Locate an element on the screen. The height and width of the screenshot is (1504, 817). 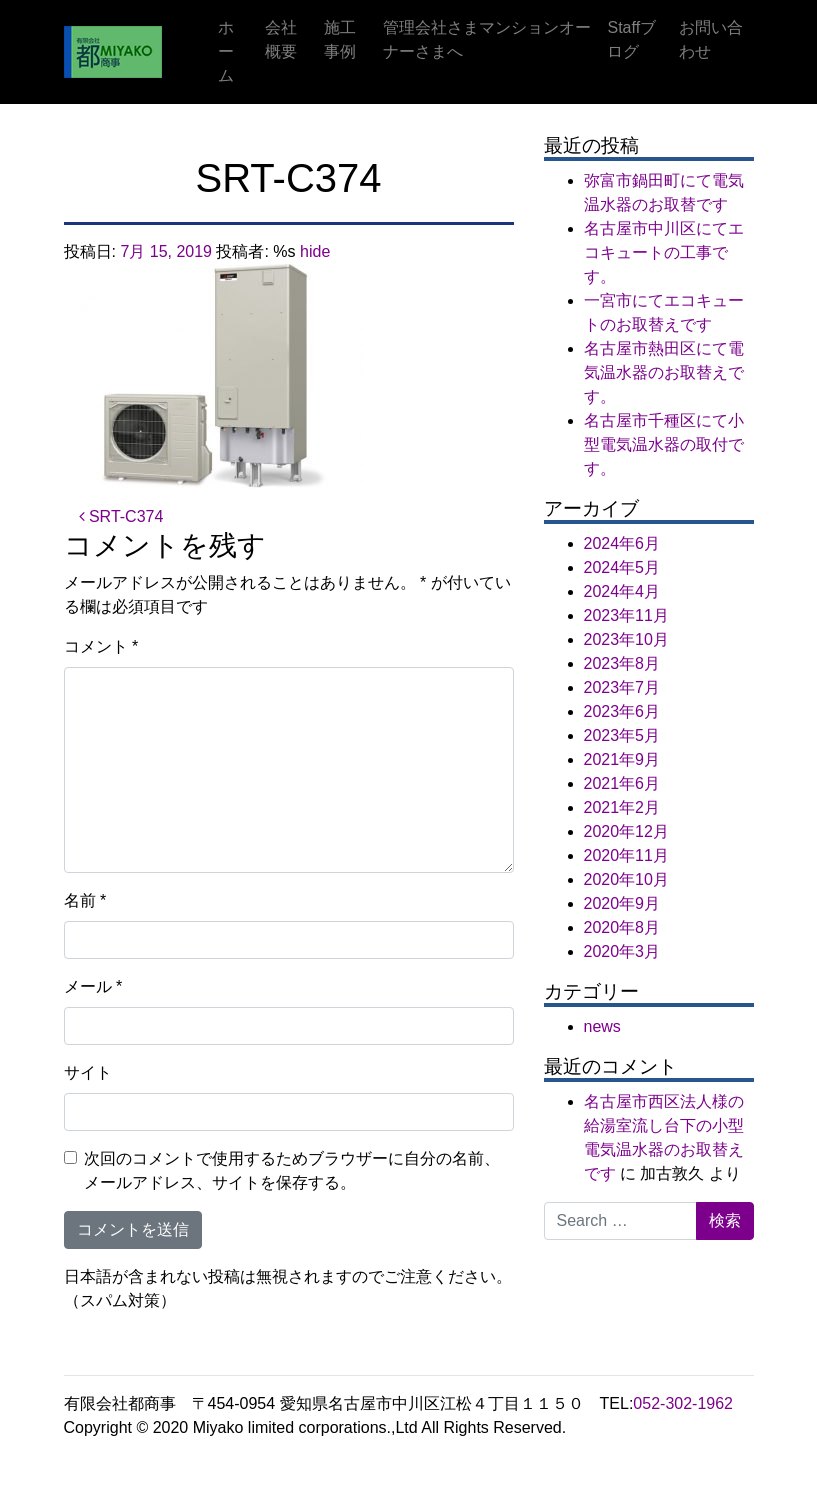
052-302-1962 is located at coordinates (683, 1403).